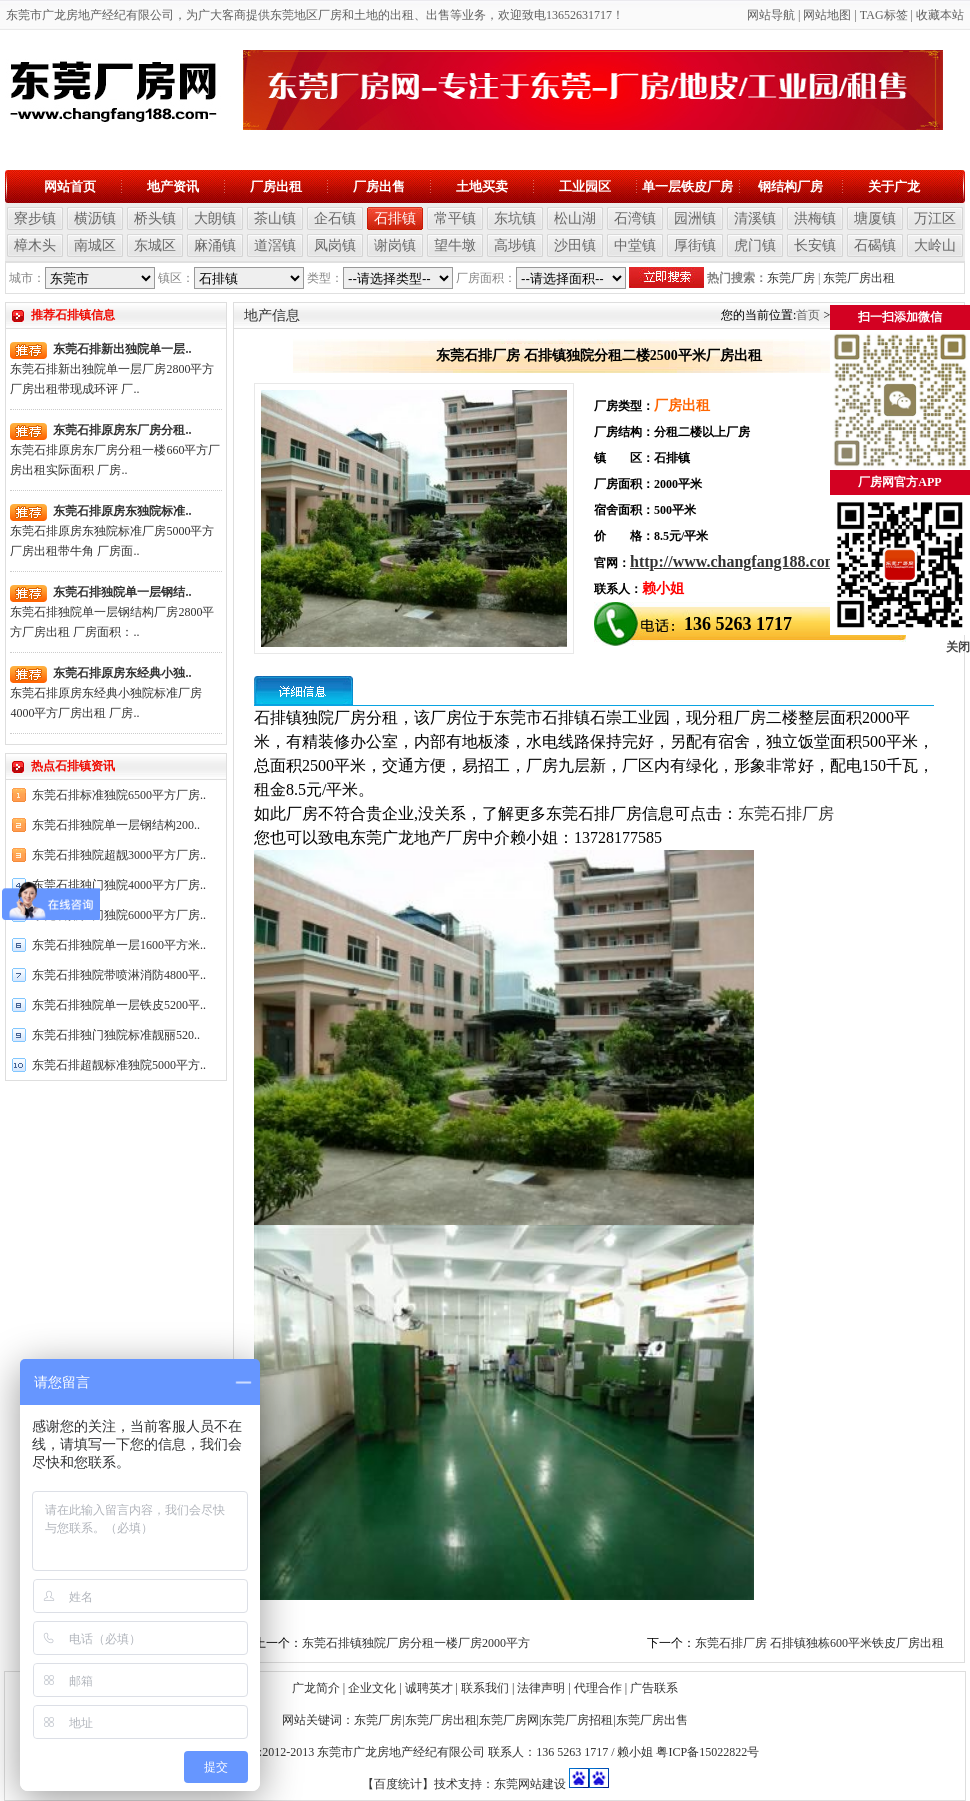 The width and height of the screenshot is (970, 1801). I want to click on 【百度统计】, so click(398, 1784).